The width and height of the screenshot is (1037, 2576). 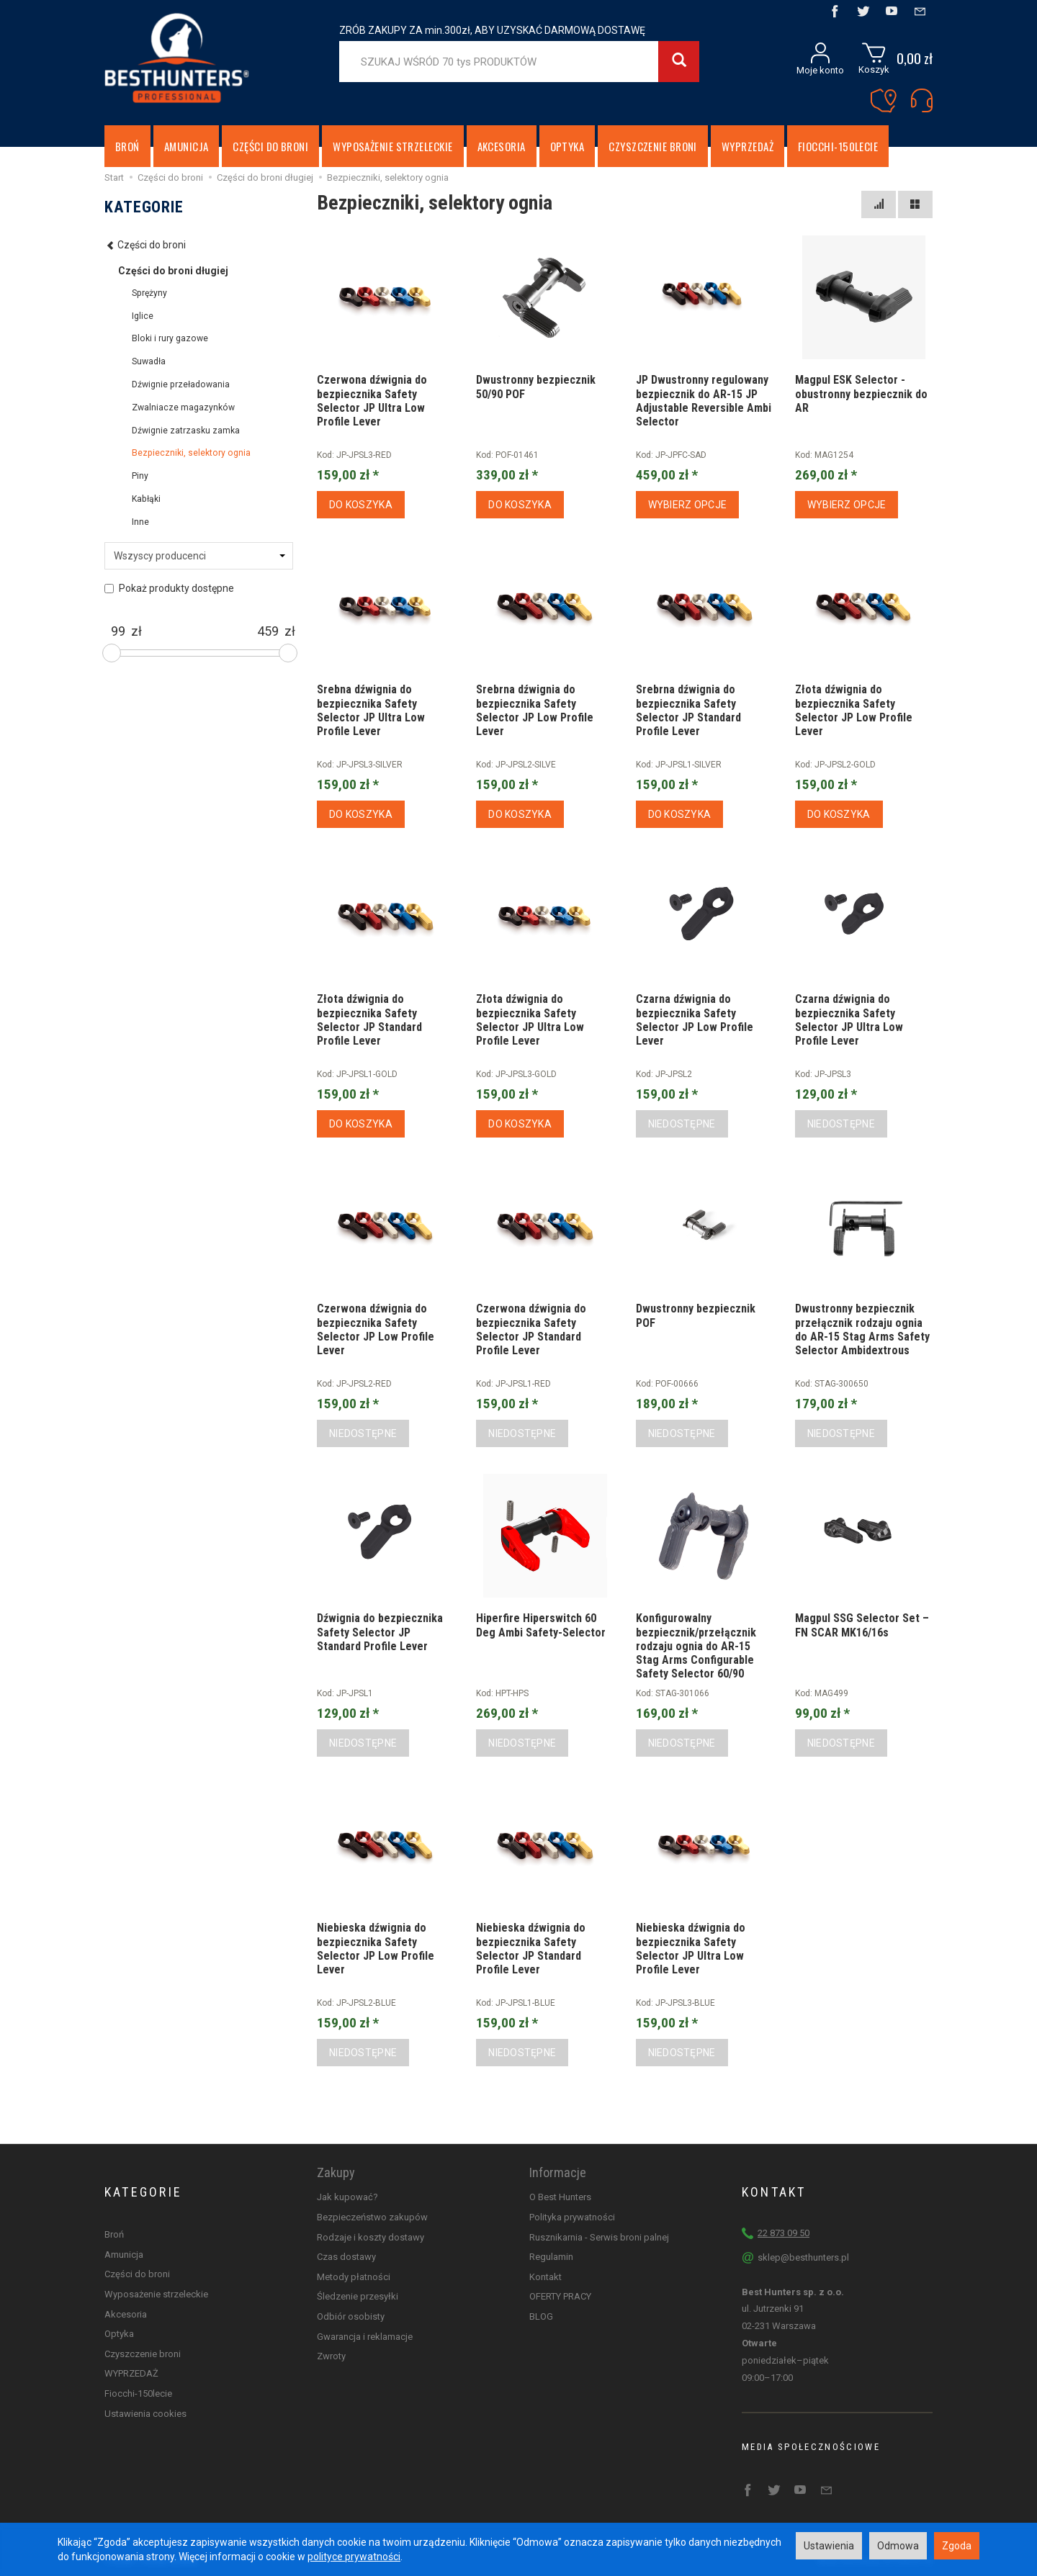 I want to click on Wyposażenie strzeleckie, so click(x=392, y=146).